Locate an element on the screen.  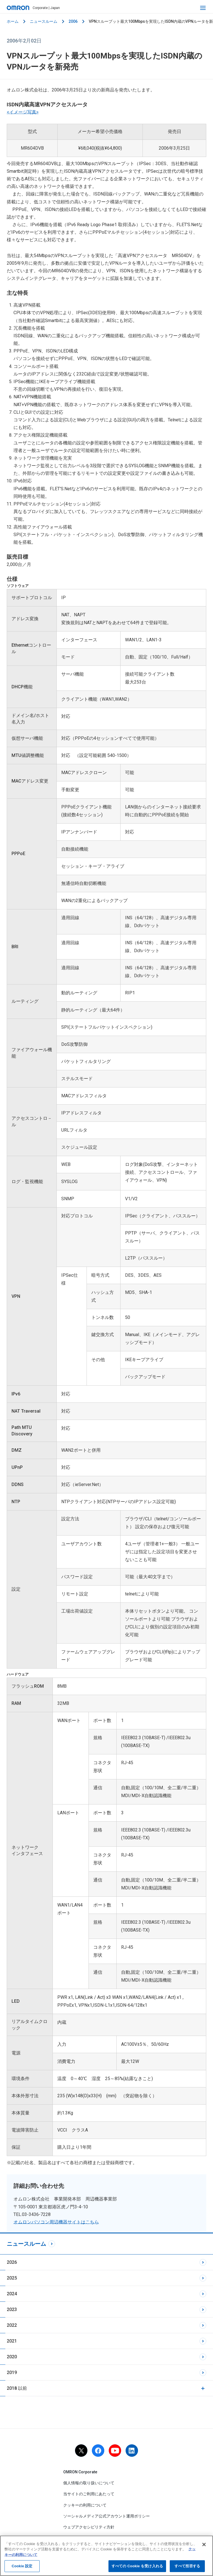
[X] is located at coordinates (81, 2450).